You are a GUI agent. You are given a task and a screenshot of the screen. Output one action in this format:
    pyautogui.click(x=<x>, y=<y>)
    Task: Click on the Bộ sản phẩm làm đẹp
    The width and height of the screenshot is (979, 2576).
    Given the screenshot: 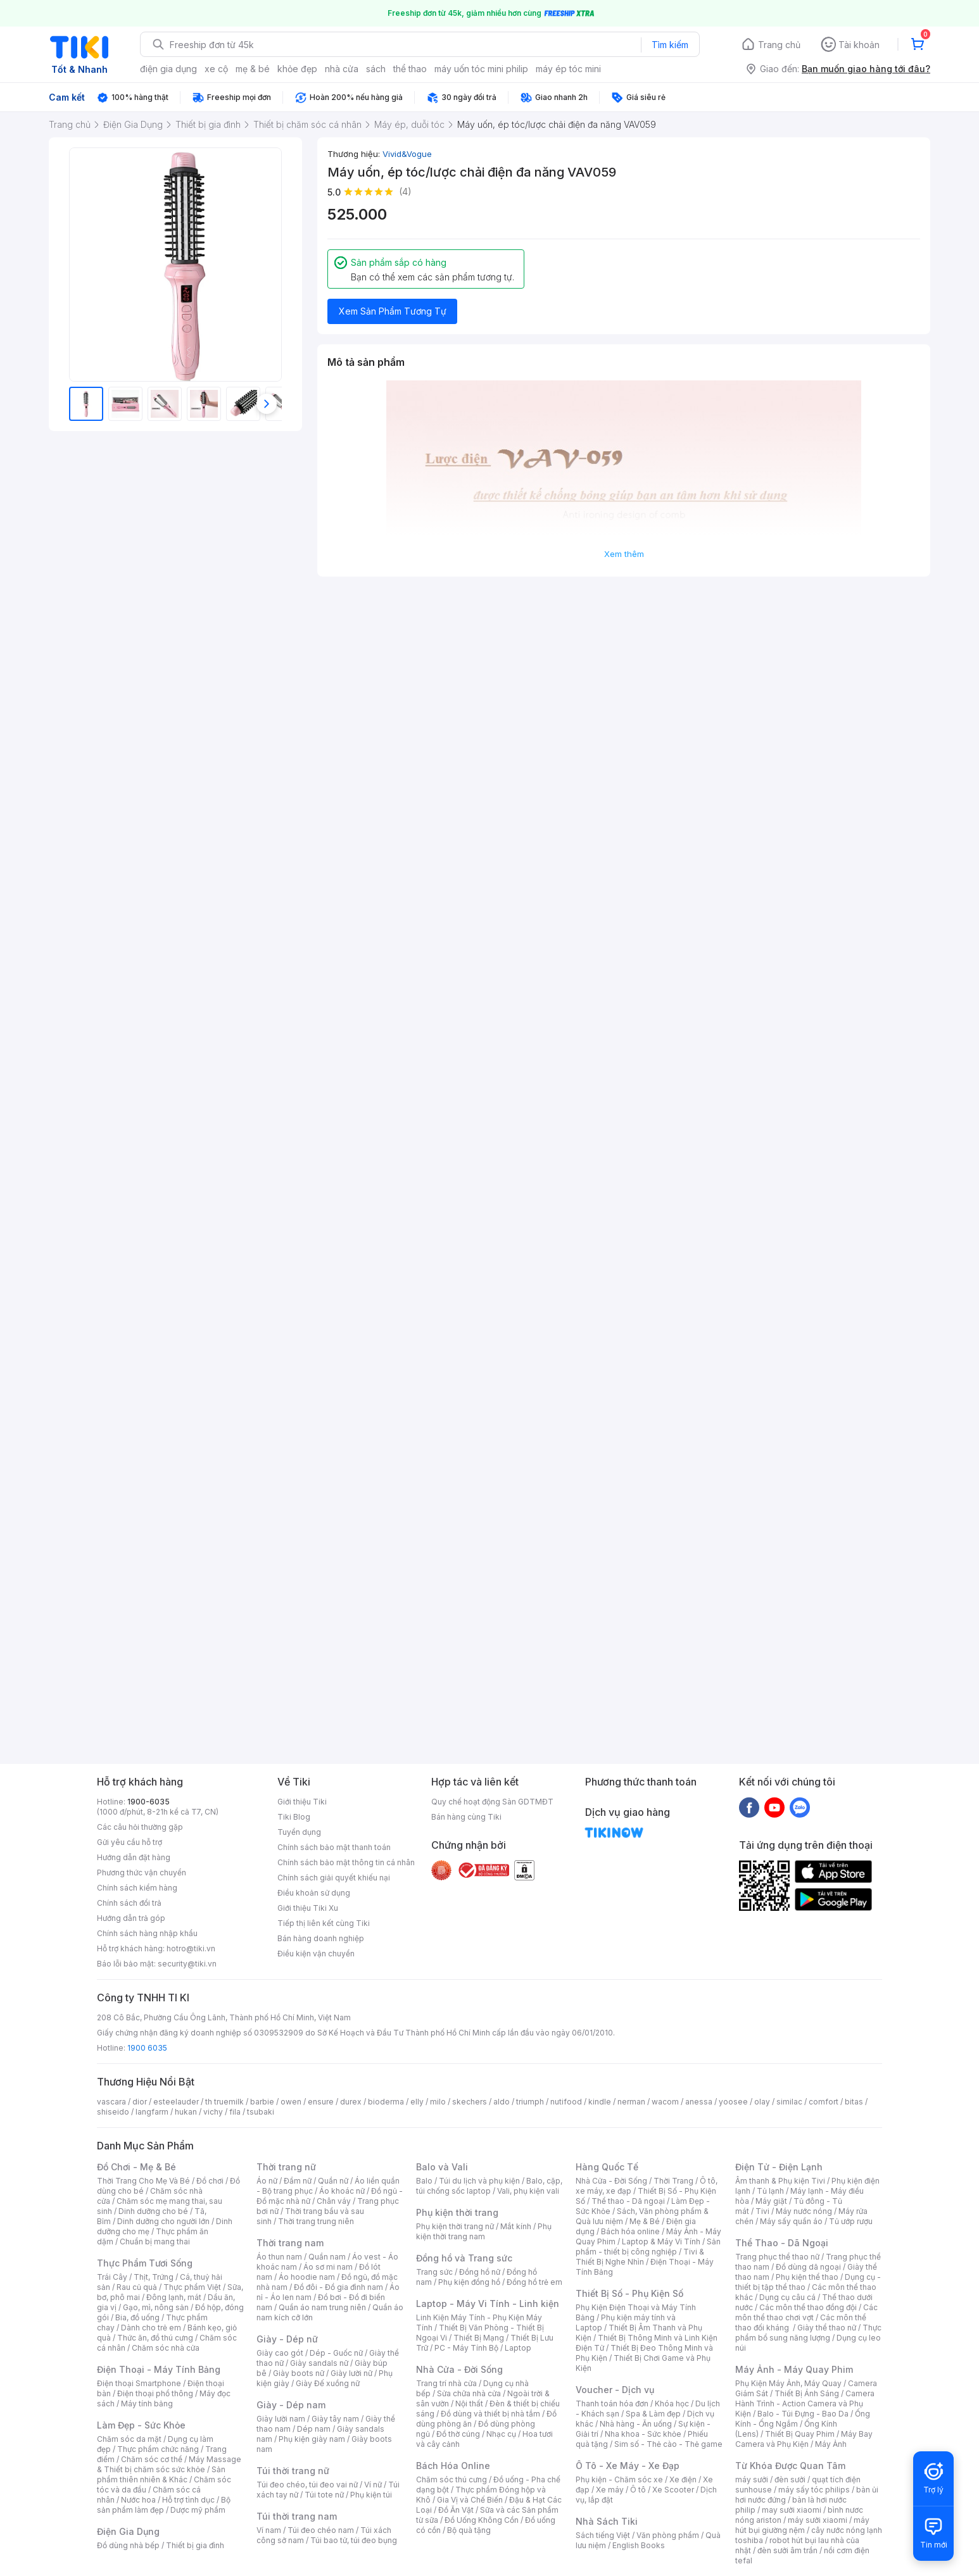 What is the action you would take?
    pyautogui.click(x=164, y=2505)
    